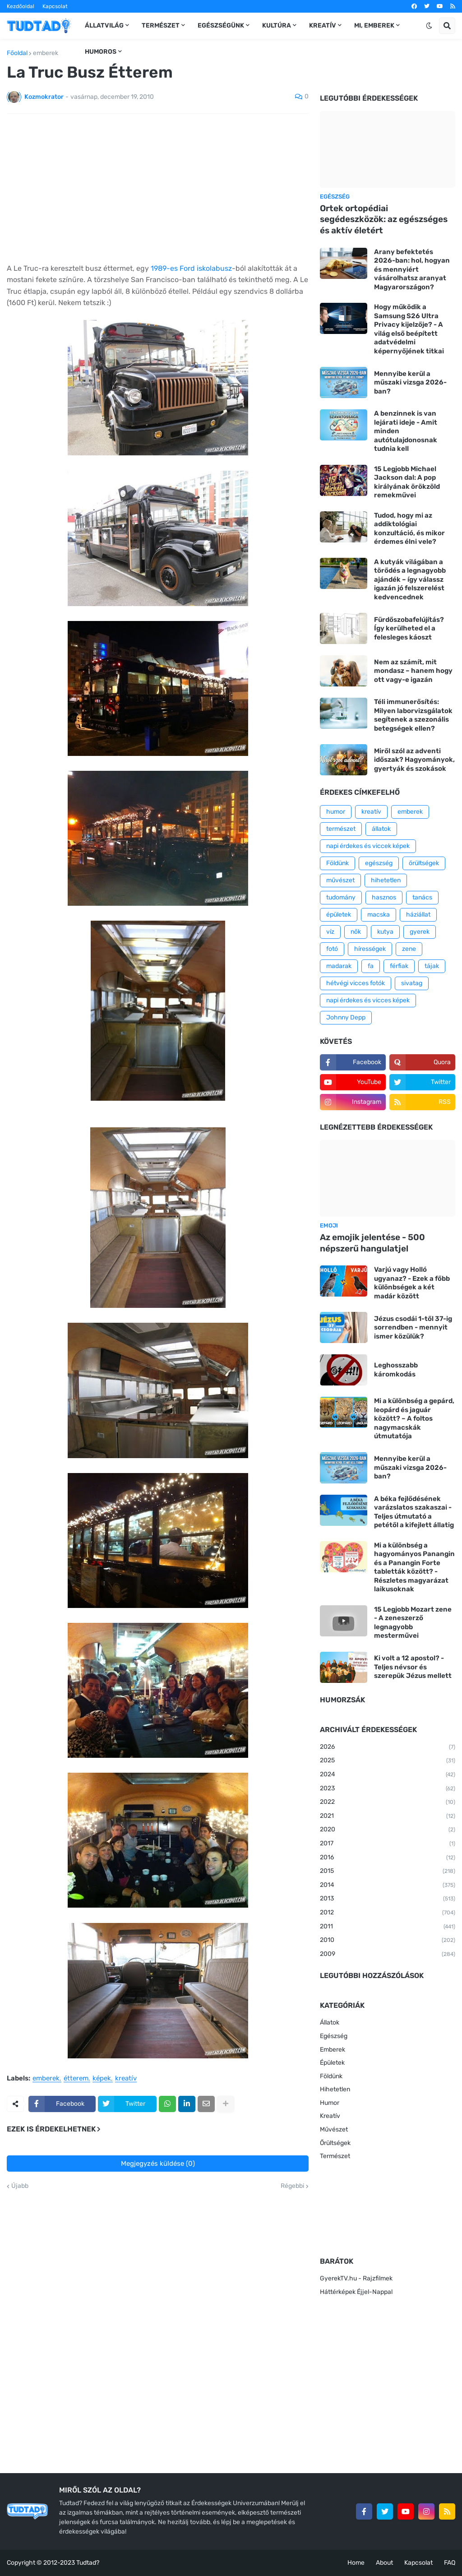  What do you see at coordinates (381, 829) in the screenshot?
I see `állatok` at bounding box center [381, 829].